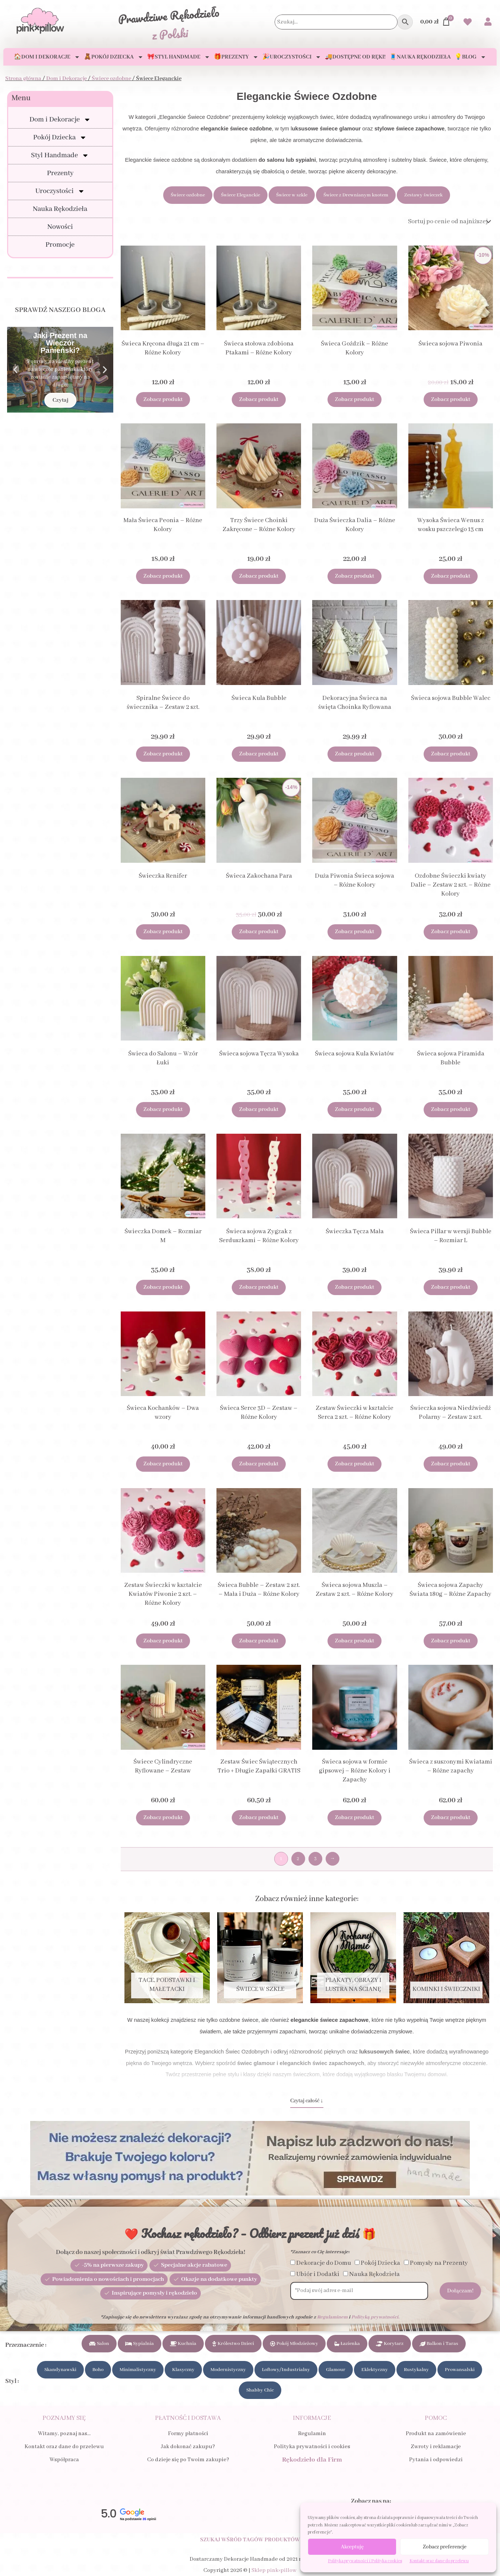 The height and width of the screenshot is (2576, 500). I want to click on 🎉Uroczystości, so click(291, 57).